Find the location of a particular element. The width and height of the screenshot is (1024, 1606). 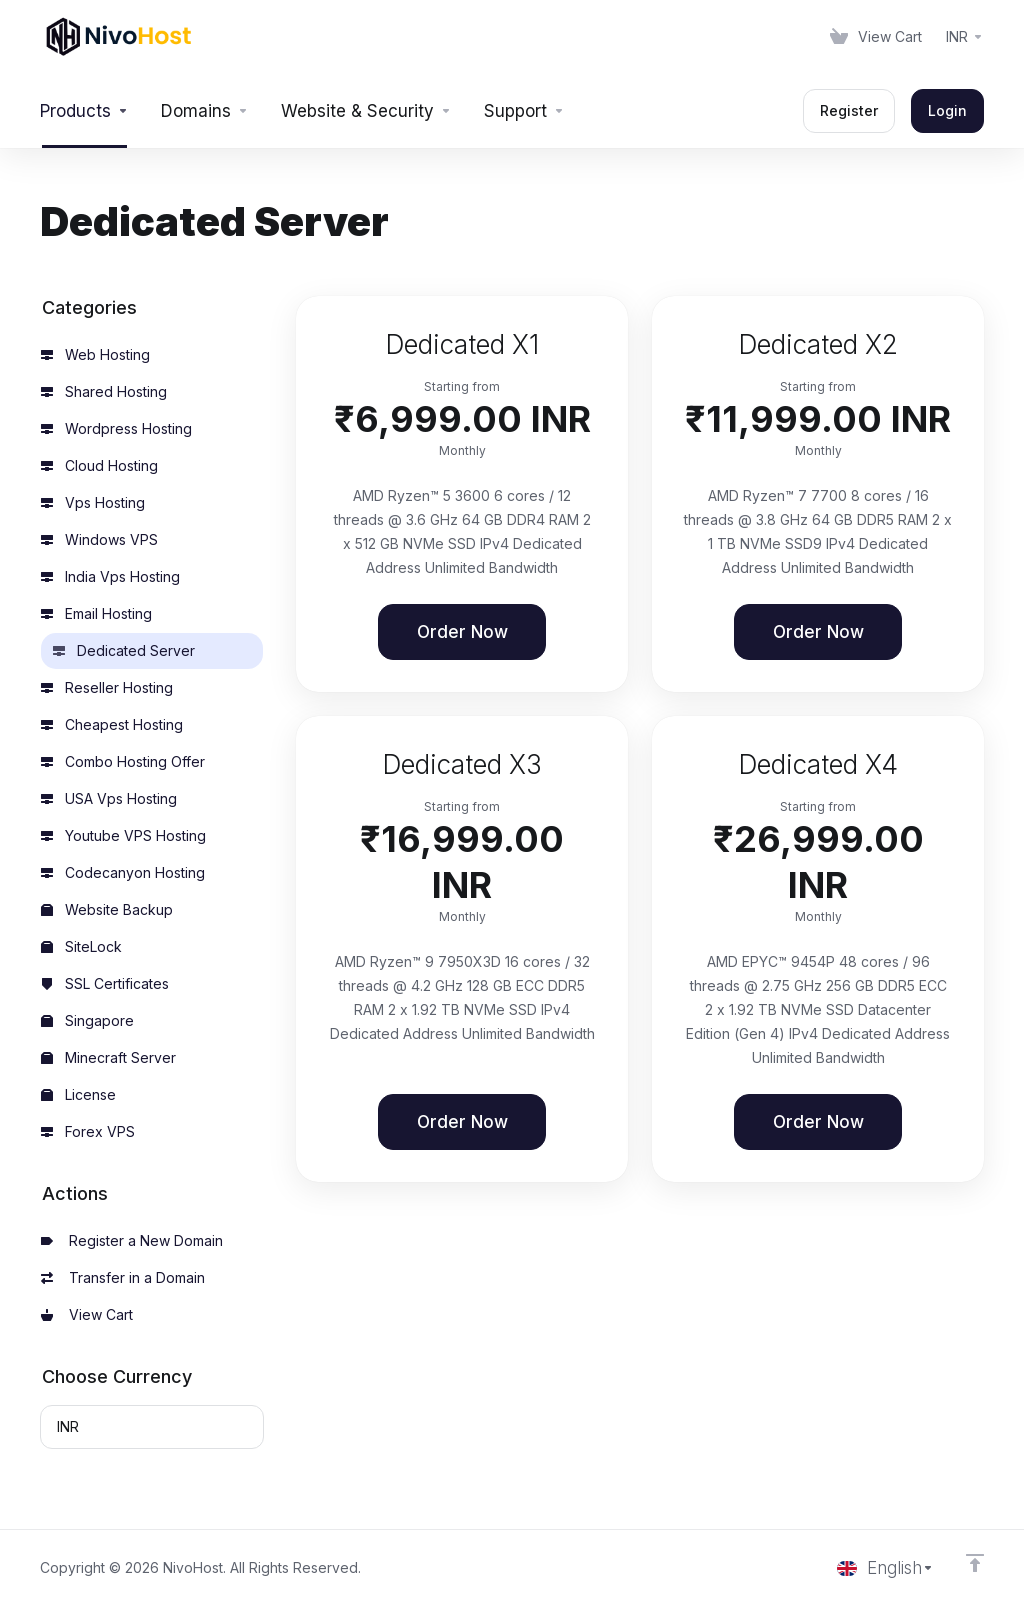

License is located at coordinates (78, 1094).